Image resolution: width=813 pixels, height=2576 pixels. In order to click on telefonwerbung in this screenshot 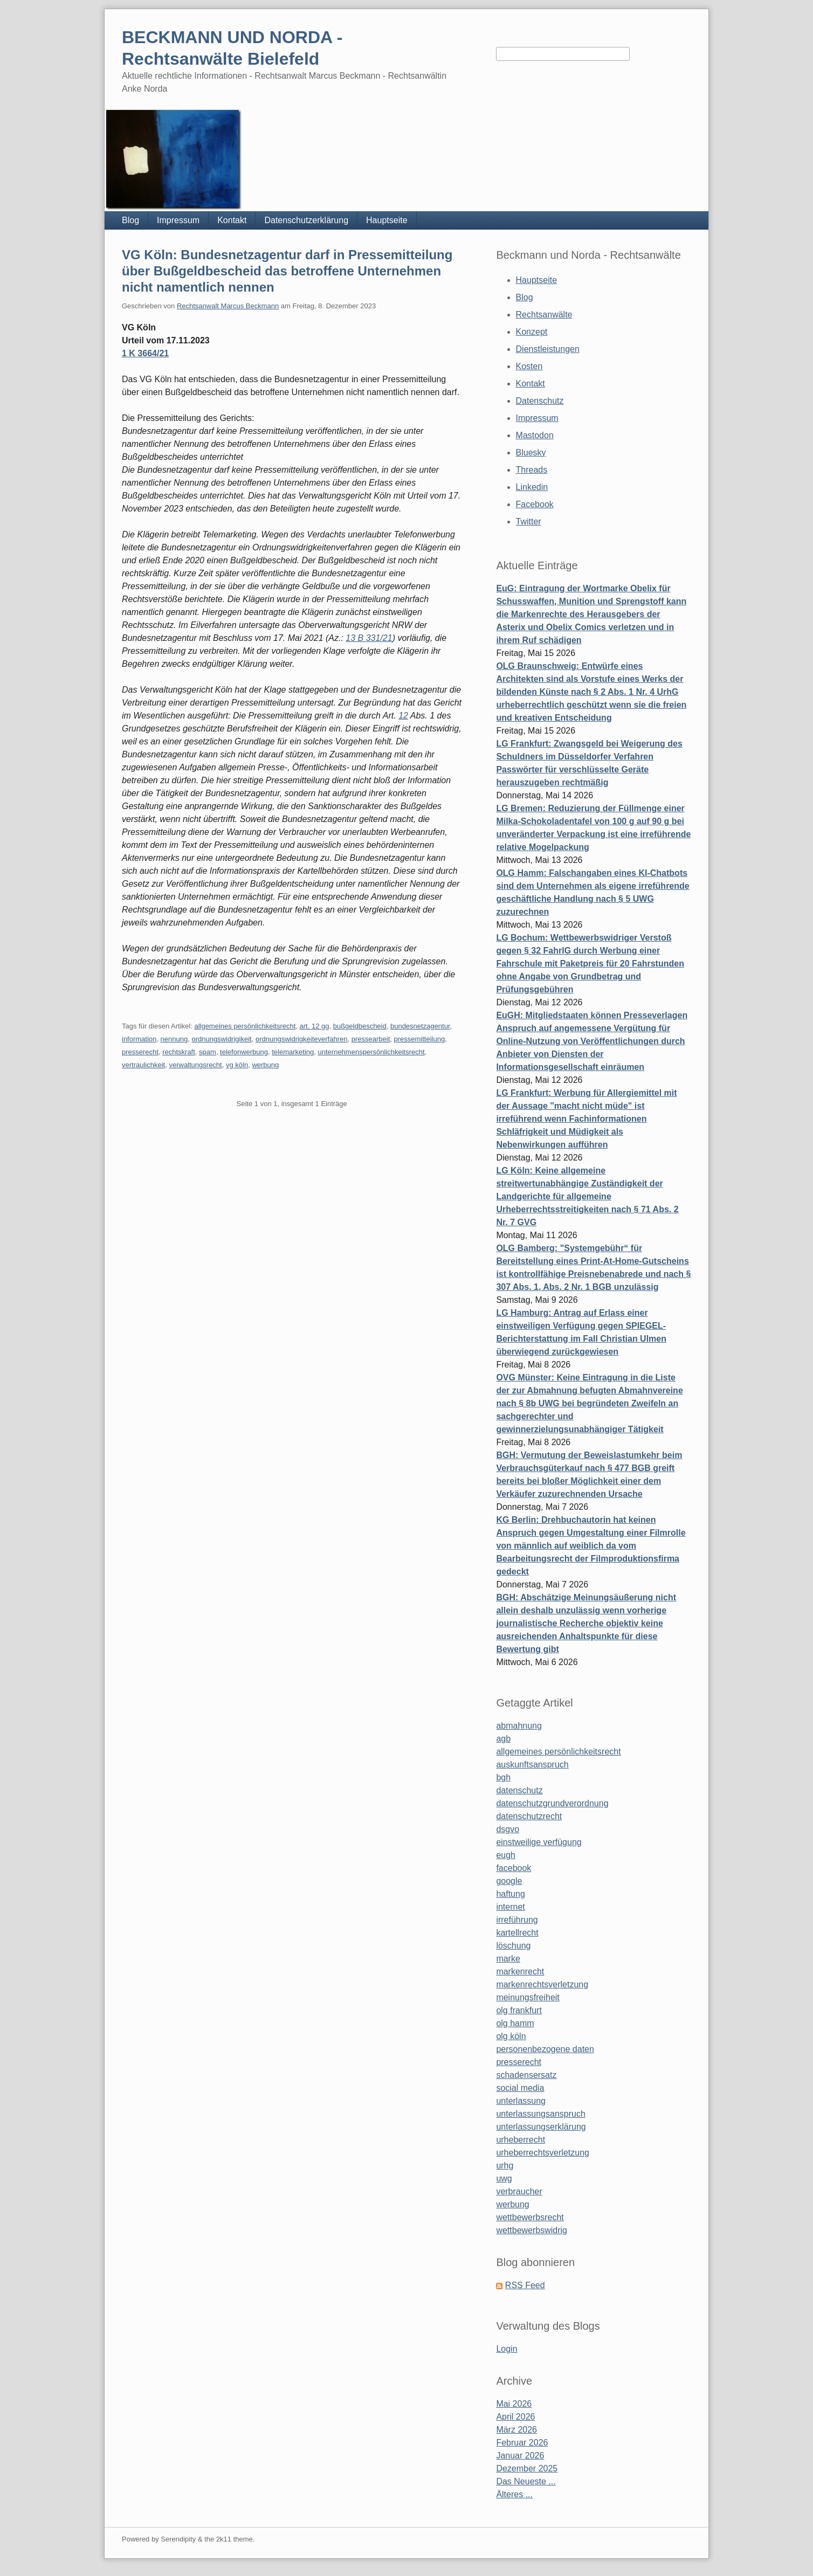, I will do `click(244, 1052)`.